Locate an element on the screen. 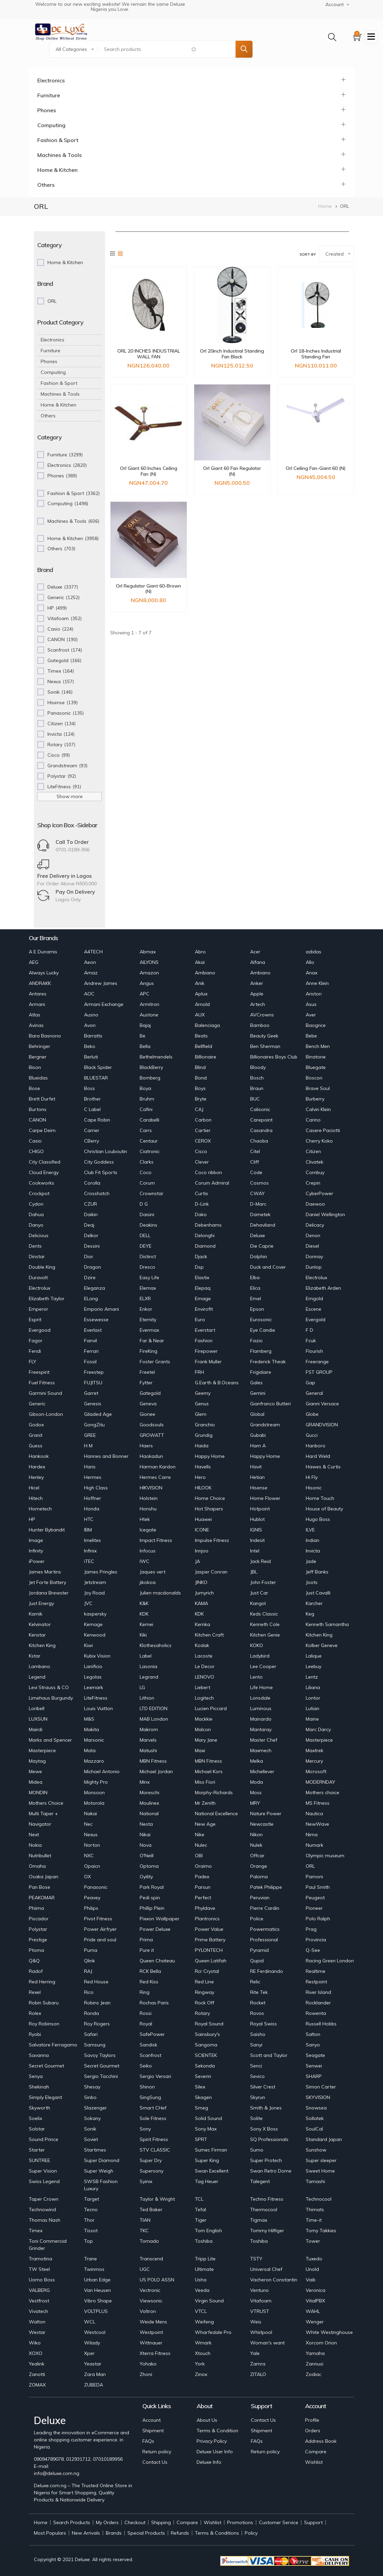 The height and width of the screenshot is (2576, 383). Park Royal is located at coordinates (152, 1887).